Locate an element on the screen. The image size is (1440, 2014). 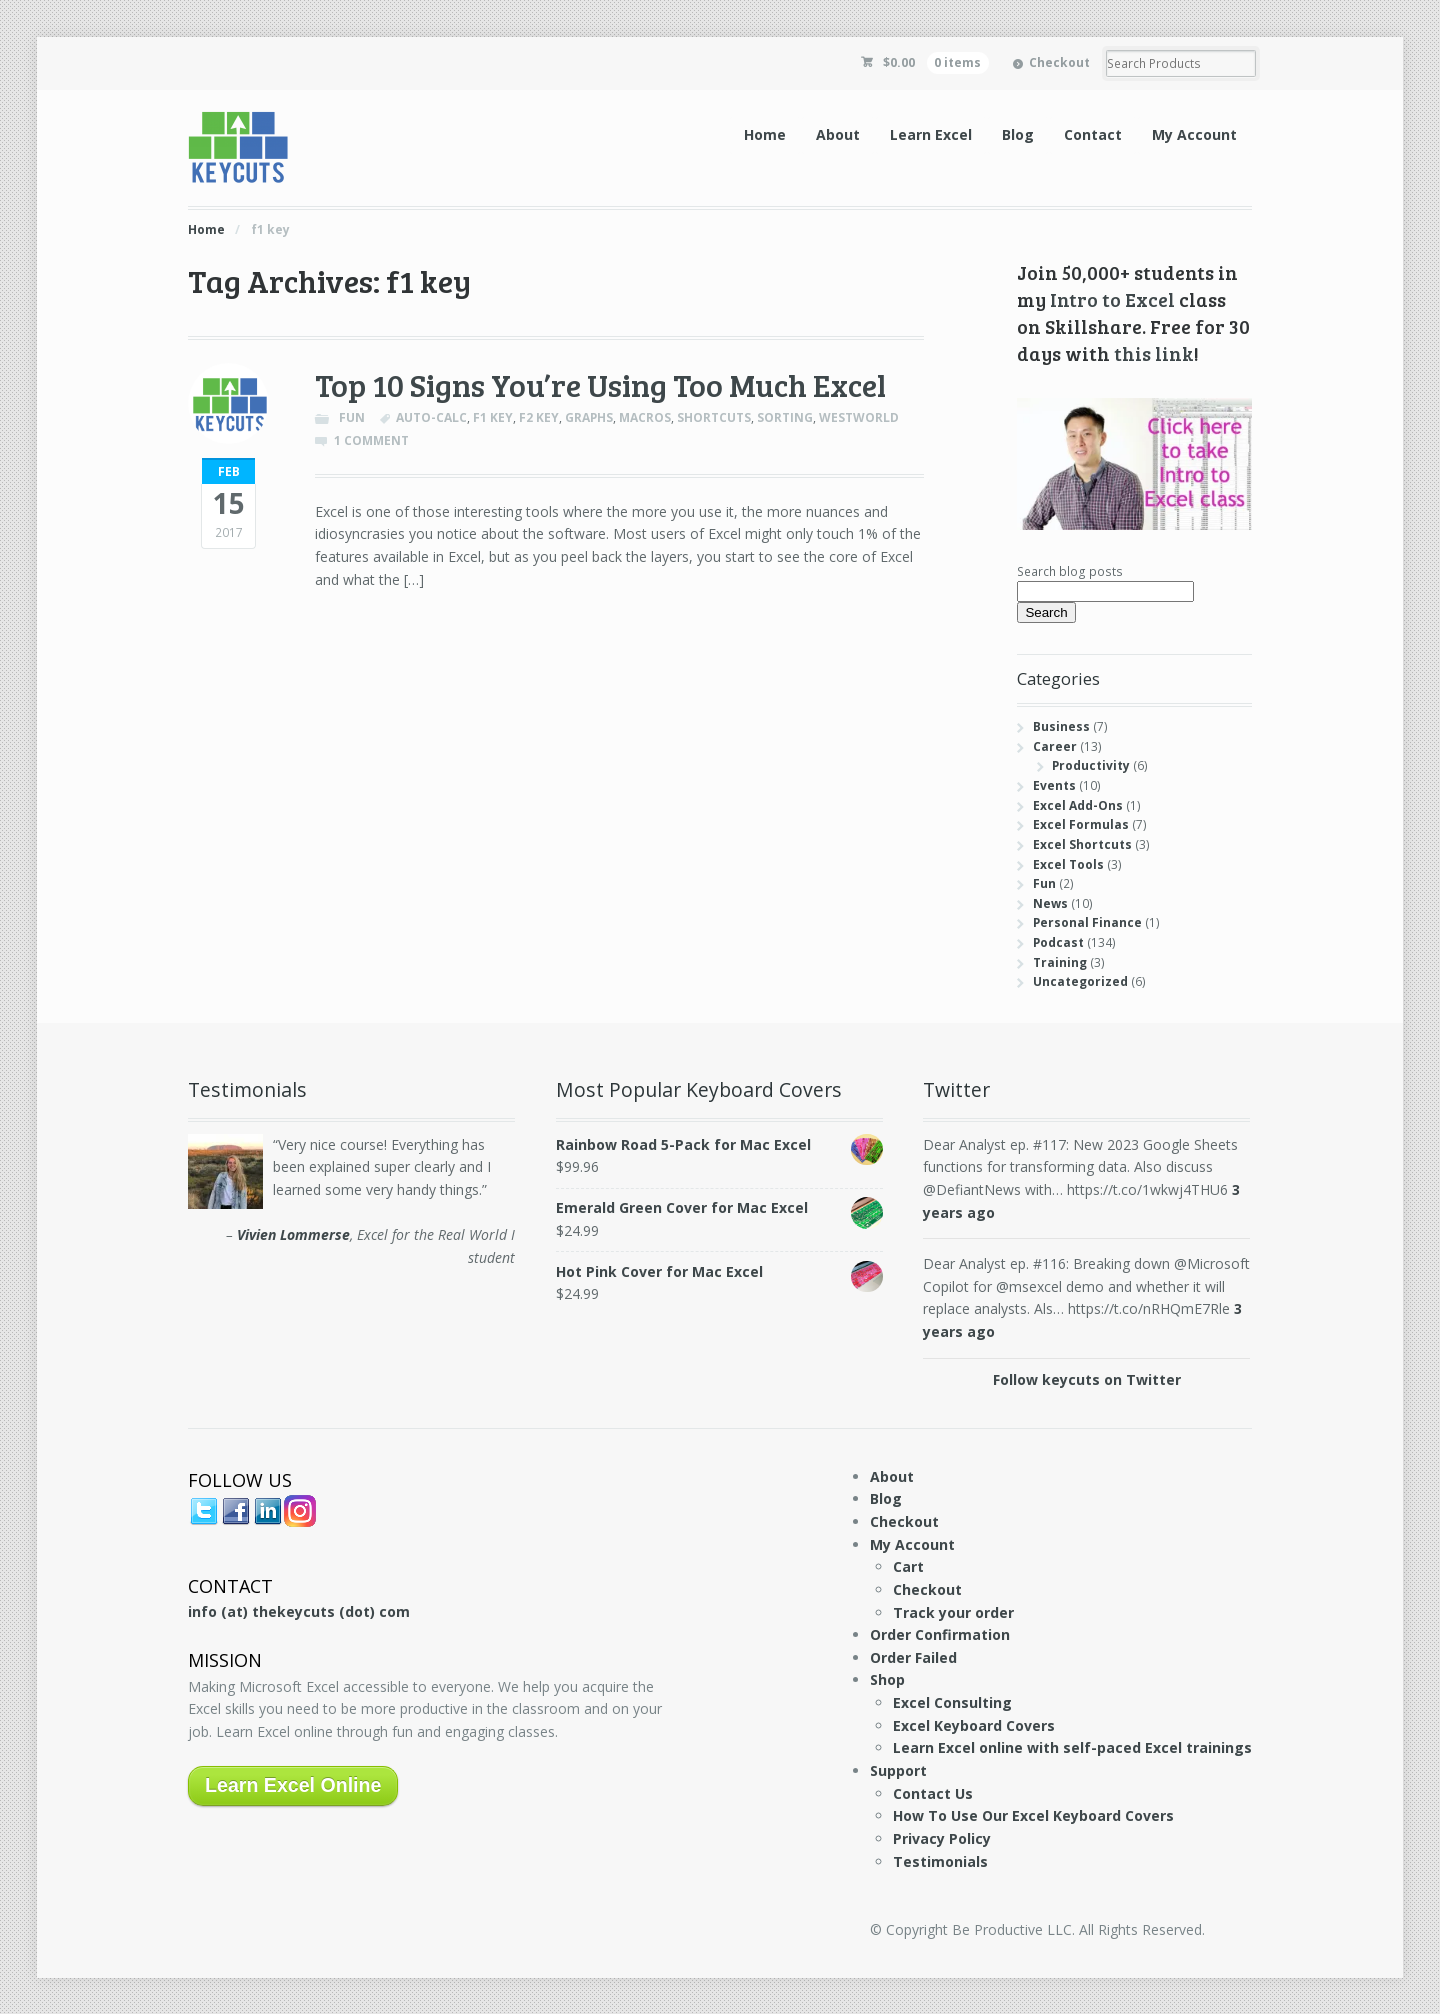
Excel Add-Ons is located at coordinates (1078, 805).